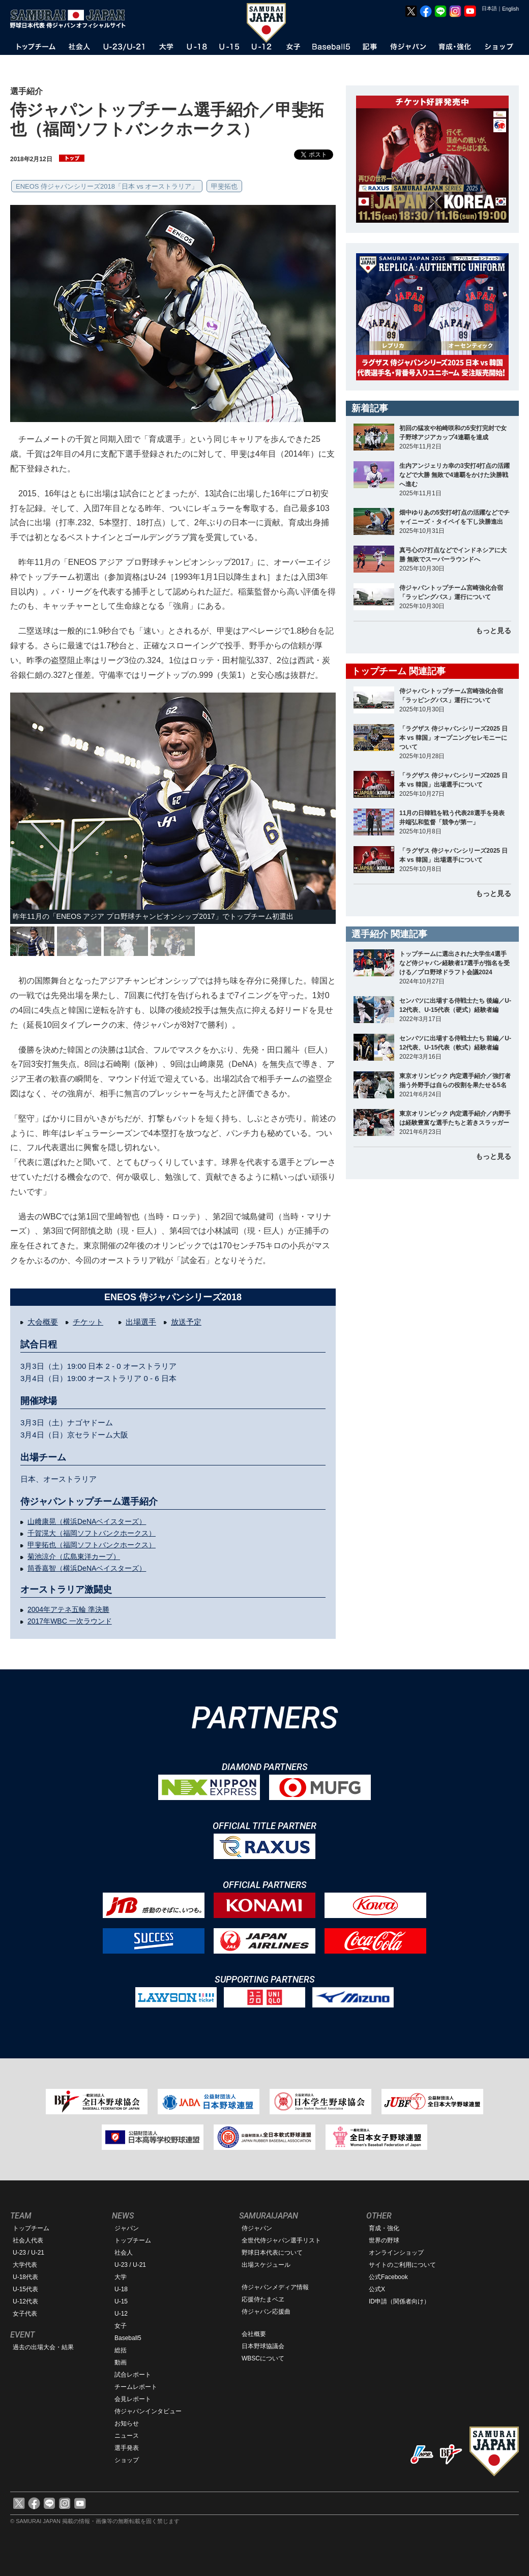 The width and height of the screenshot is (529, 2576). I want to click on 甲斐拓也, so click(224, 186).